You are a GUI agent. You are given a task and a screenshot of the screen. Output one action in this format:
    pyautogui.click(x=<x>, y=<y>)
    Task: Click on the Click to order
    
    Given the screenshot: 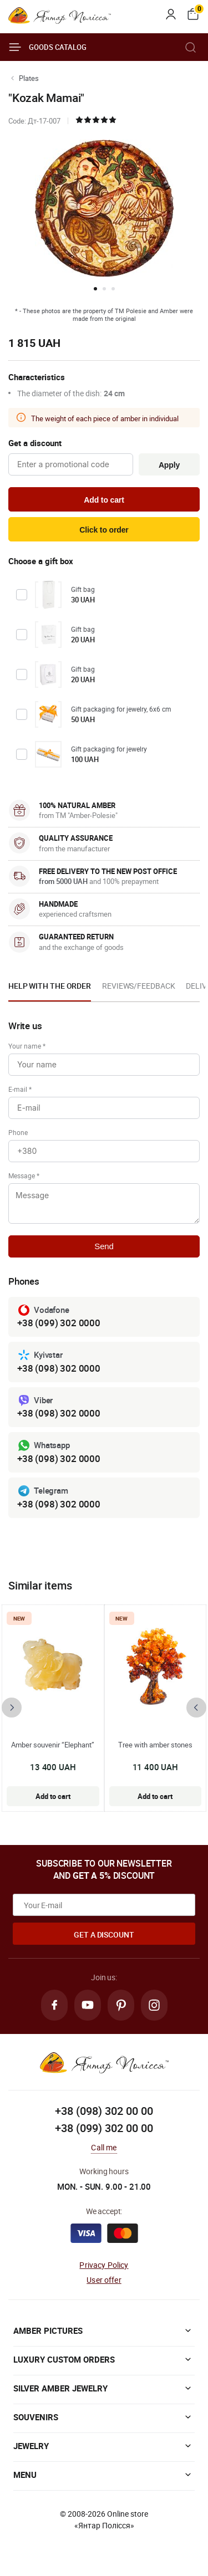 What is the action you would take?
    pyautogui.click(x=103, y=529)
    